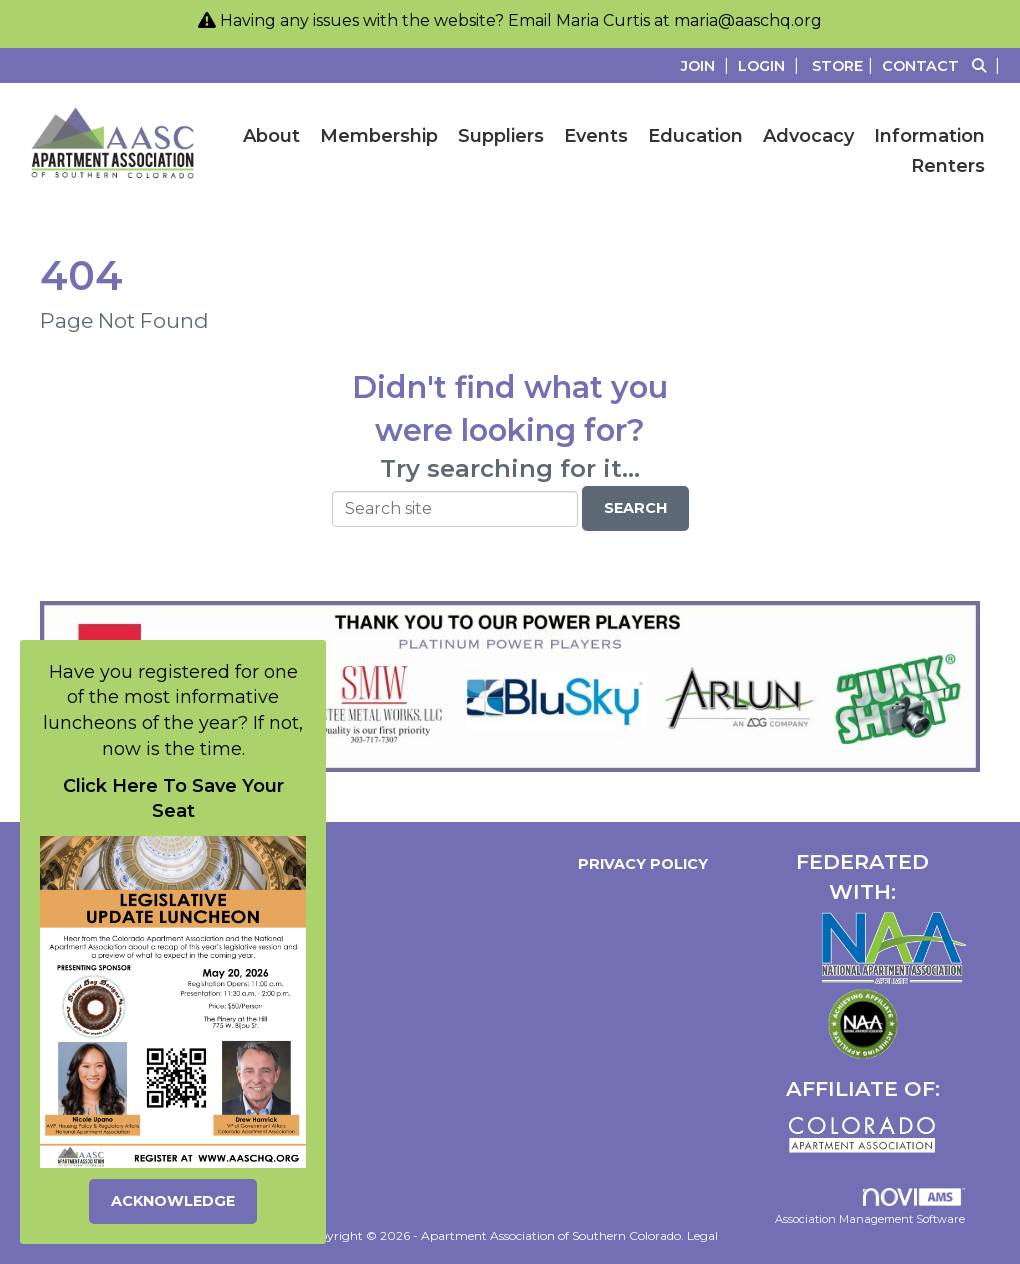  What do you see at coordinates (596, 136) in the screenshot?
I see `Events` at bounding box center [596, 136].